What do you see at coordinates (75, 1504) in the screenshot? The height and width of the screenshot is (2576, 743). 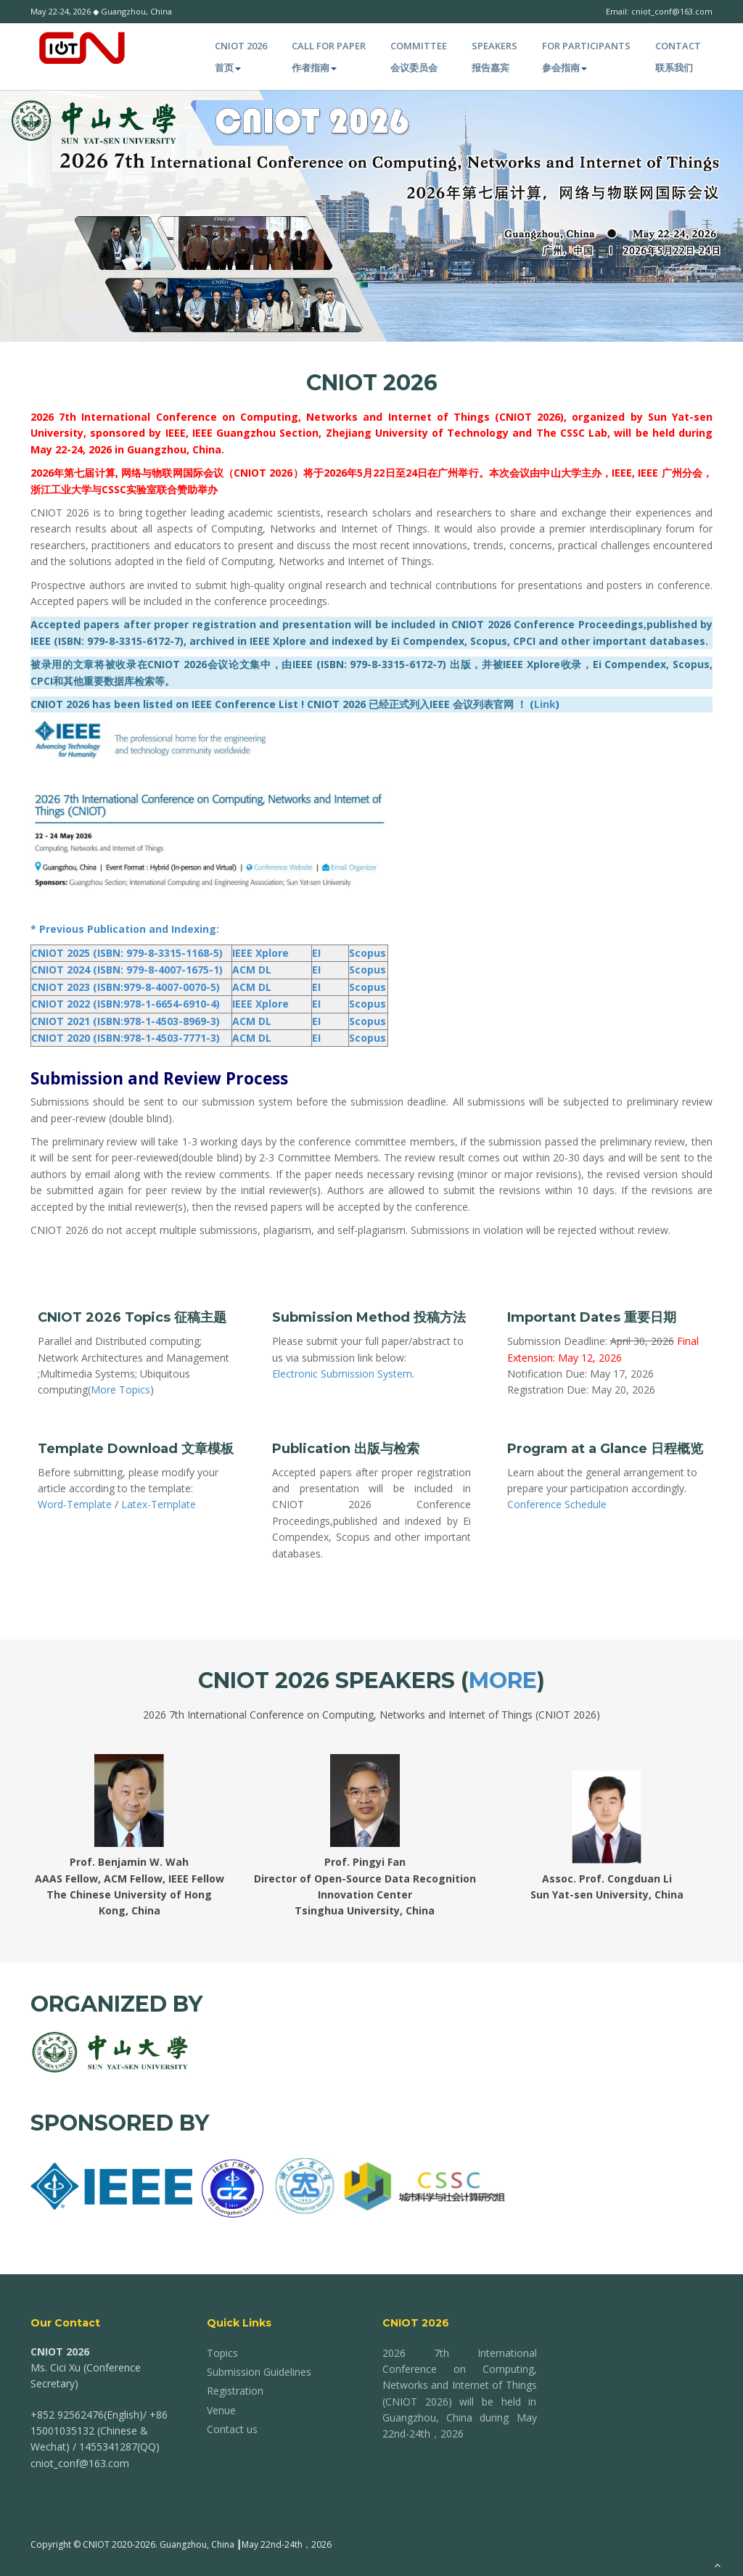 I see `Word-Template` at bounding box center [75, 1504].